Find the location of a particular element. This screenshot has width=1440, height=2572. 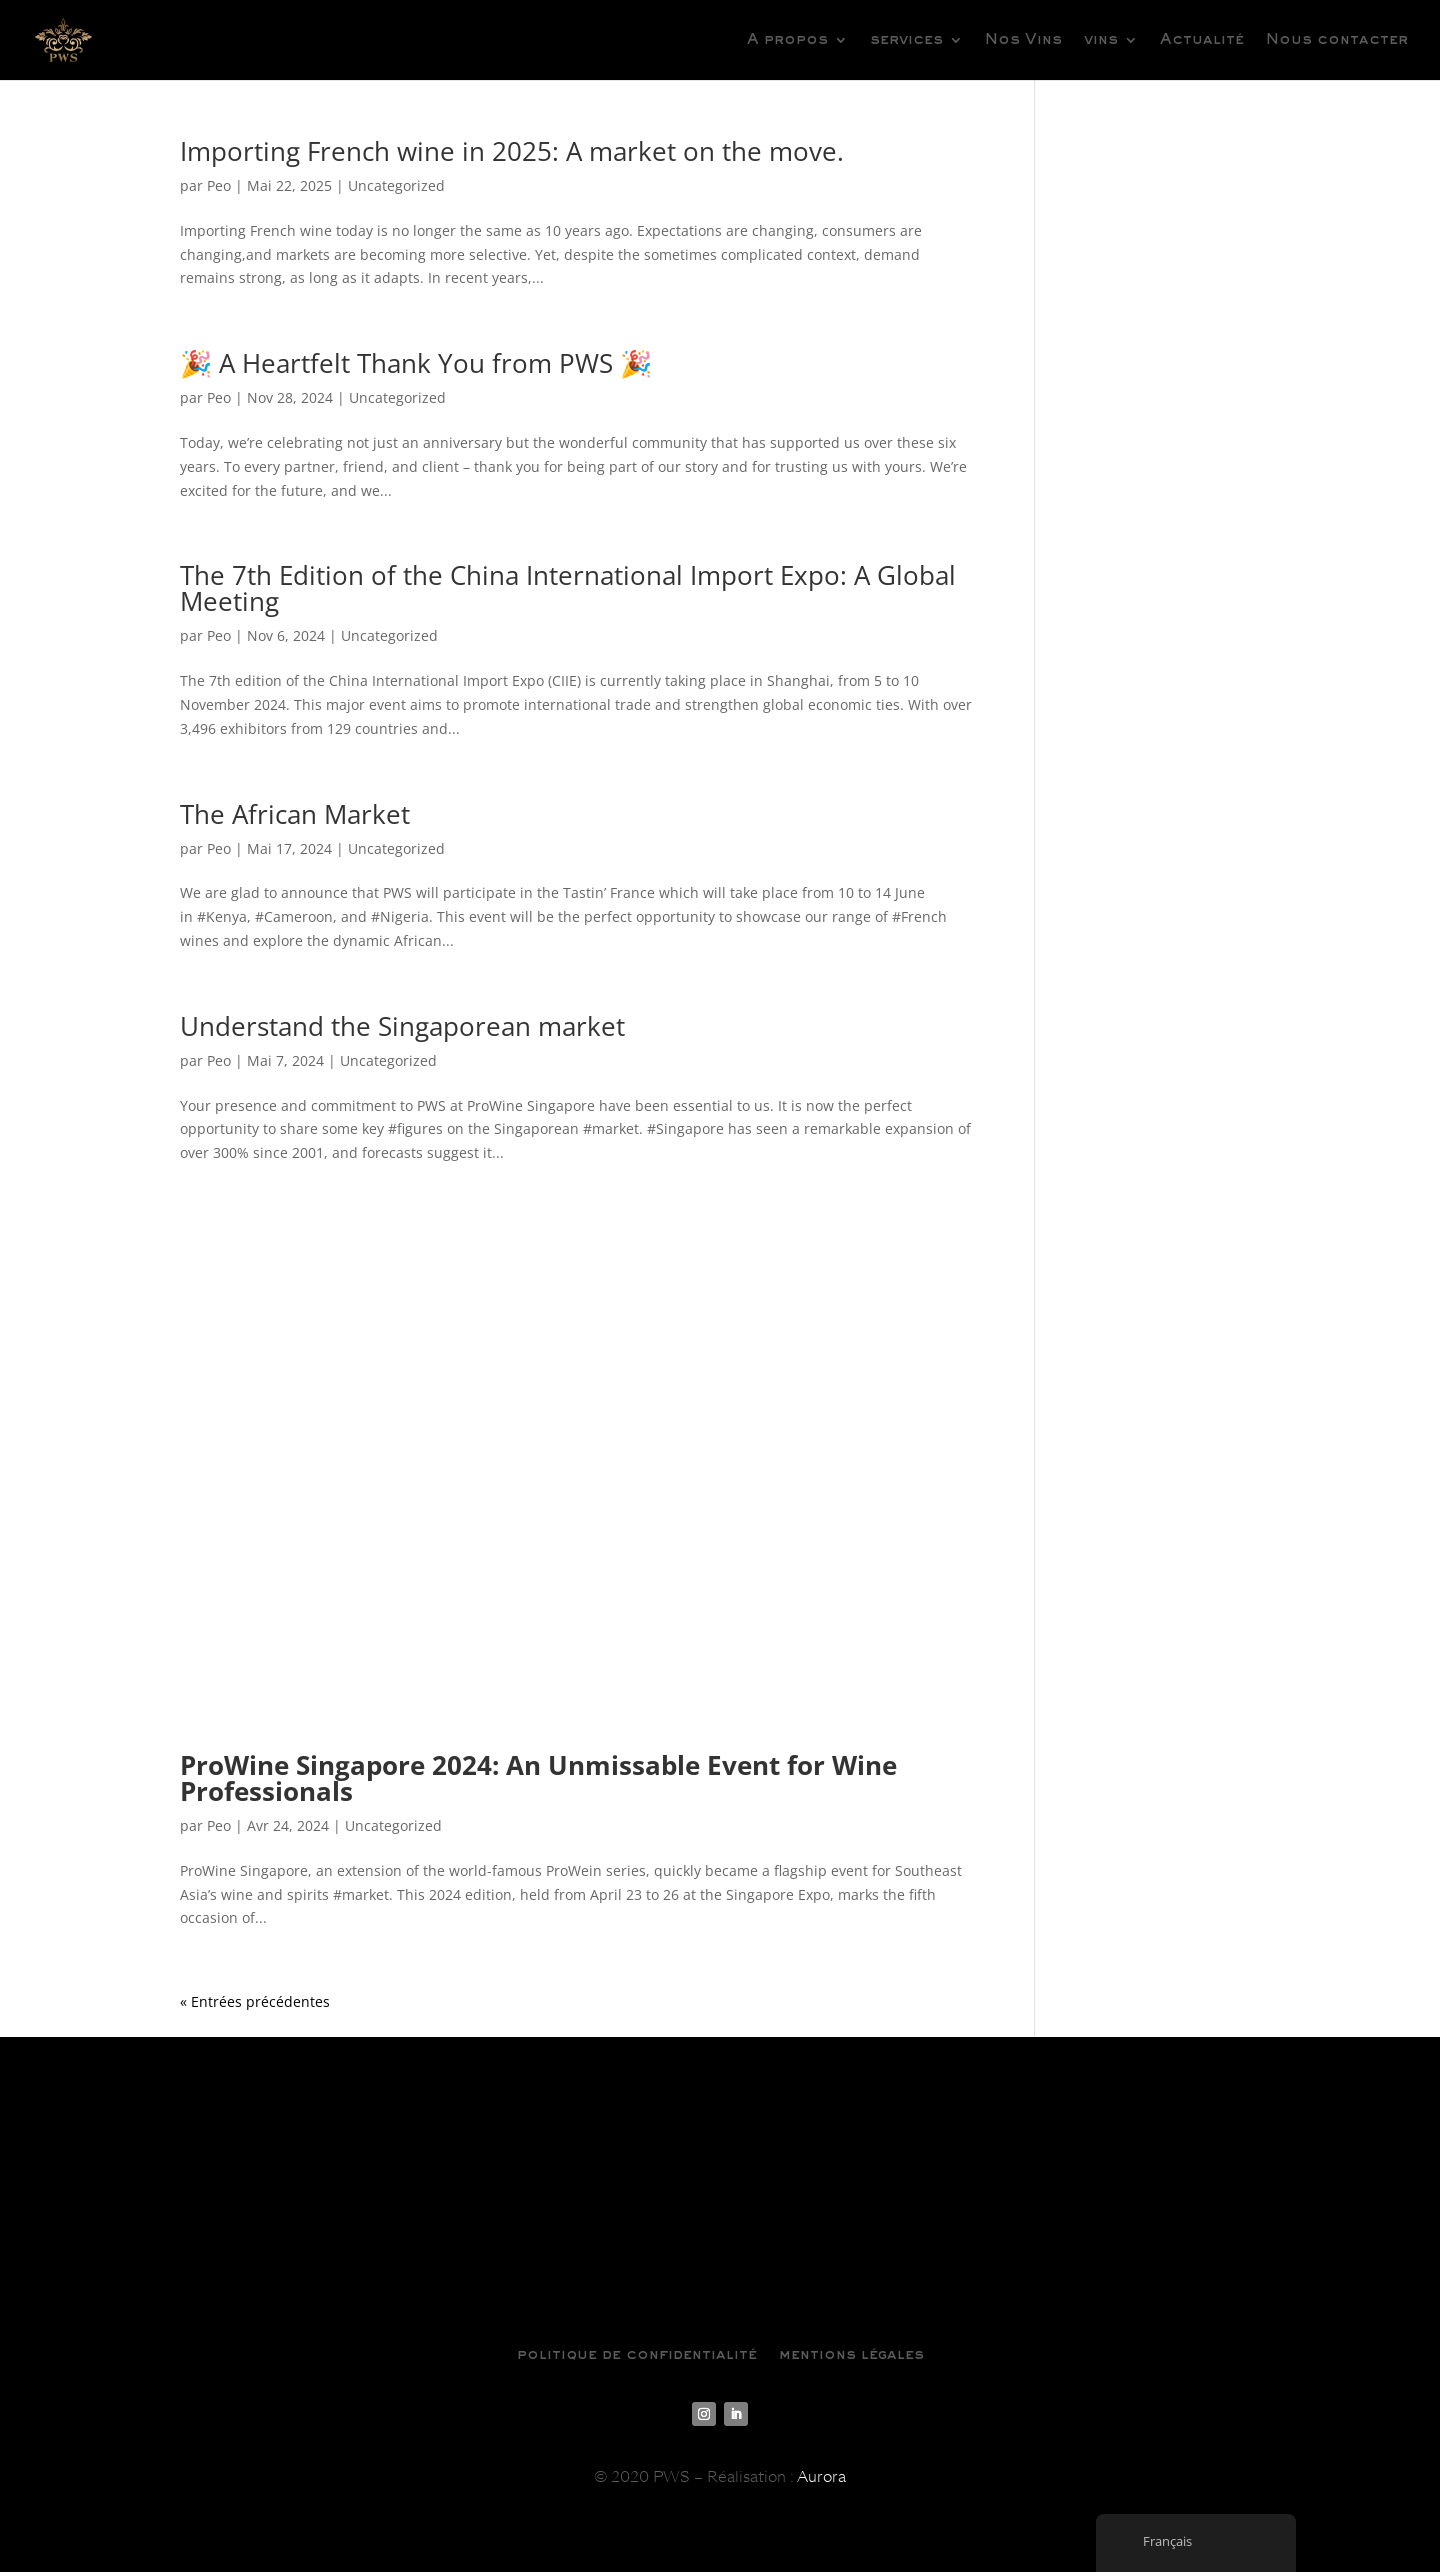

A propos is located at coordinates (787, 40).